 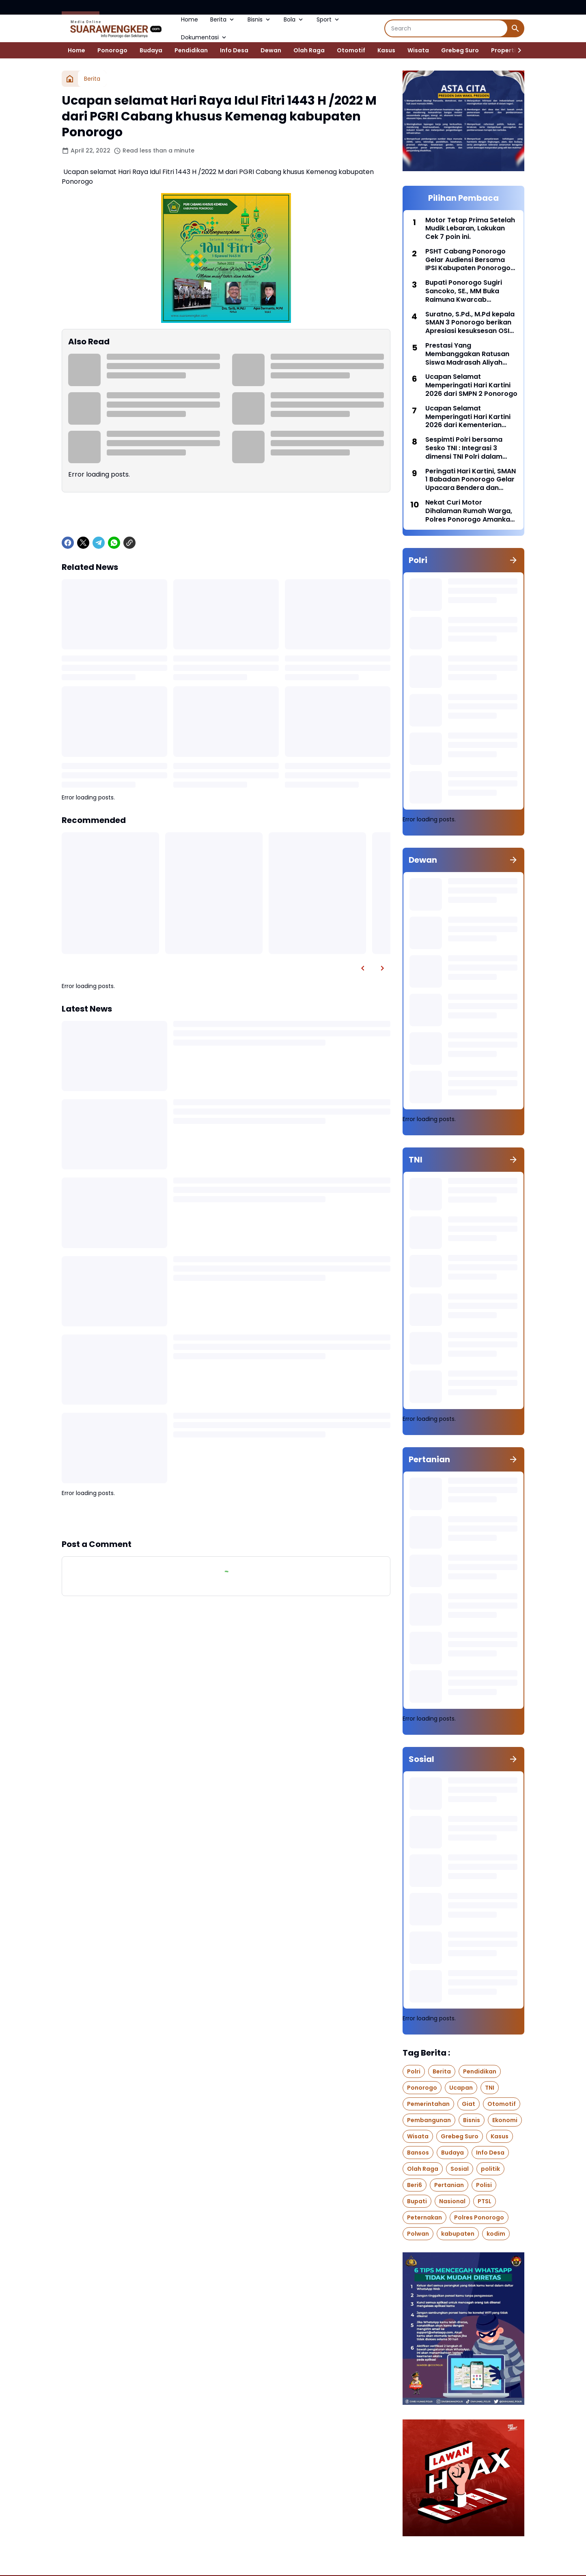 I want to click on Home, so click(x=189, y=19).